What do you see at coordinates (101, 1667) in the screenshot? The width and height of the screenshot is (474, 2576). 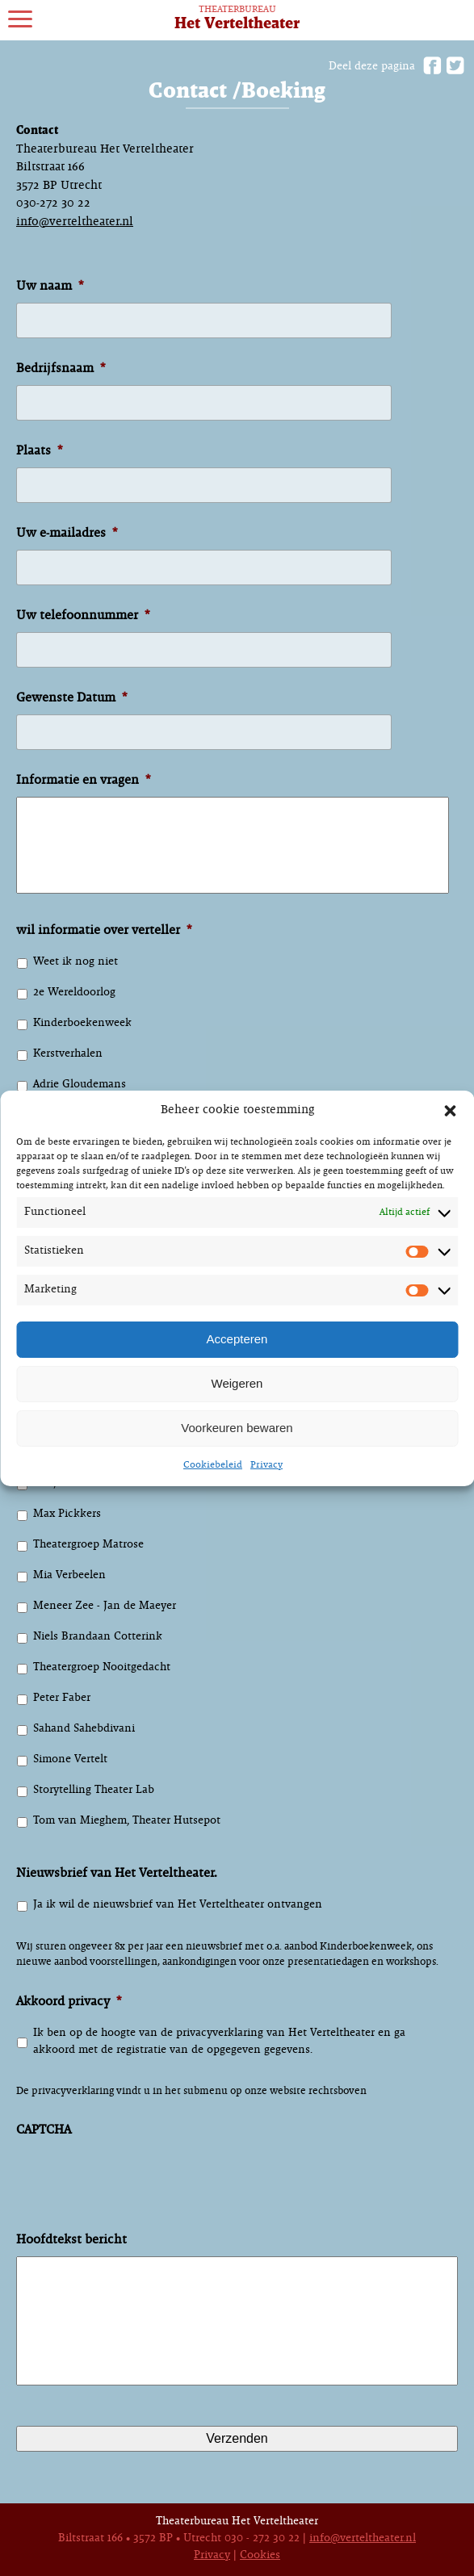 I see `Theatergroep Nooitgedacht` at bounding box center [101, 1667].